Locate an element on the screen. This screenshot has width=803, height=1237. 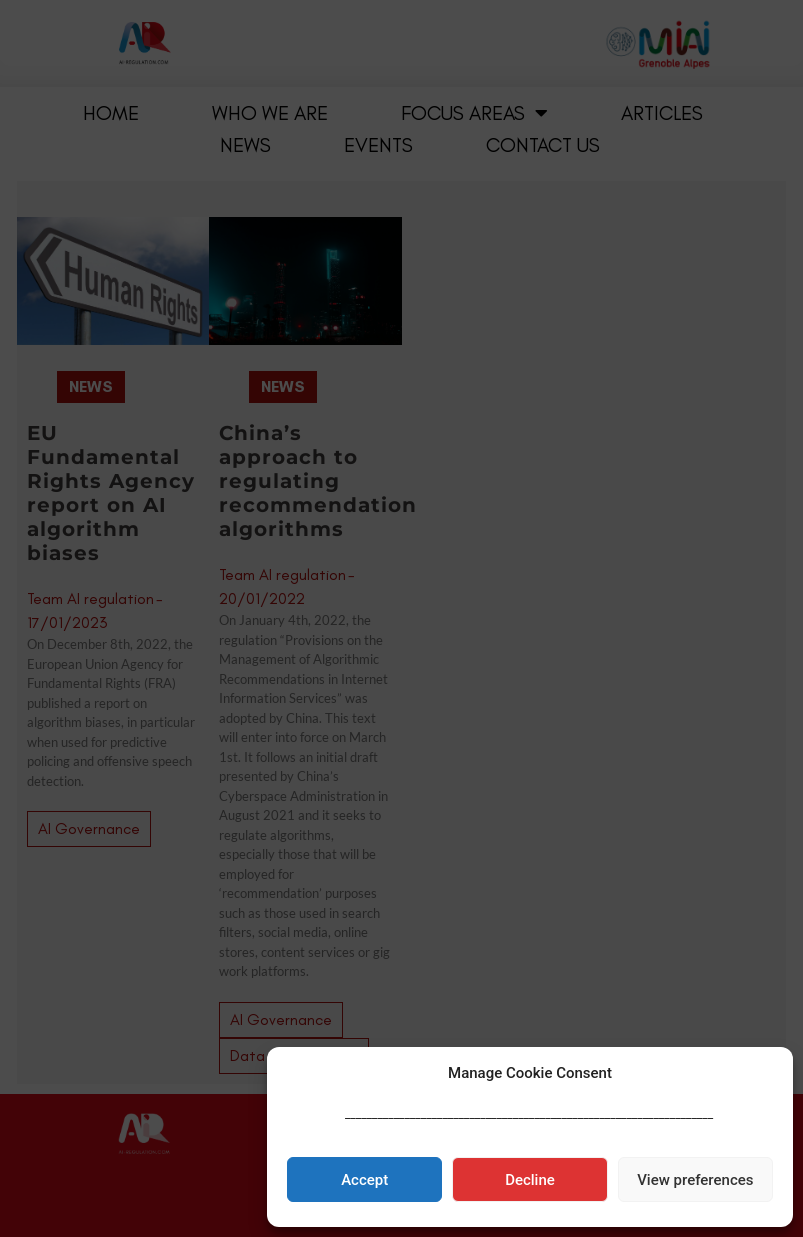
Decline is located at coordinates (530, 1180).